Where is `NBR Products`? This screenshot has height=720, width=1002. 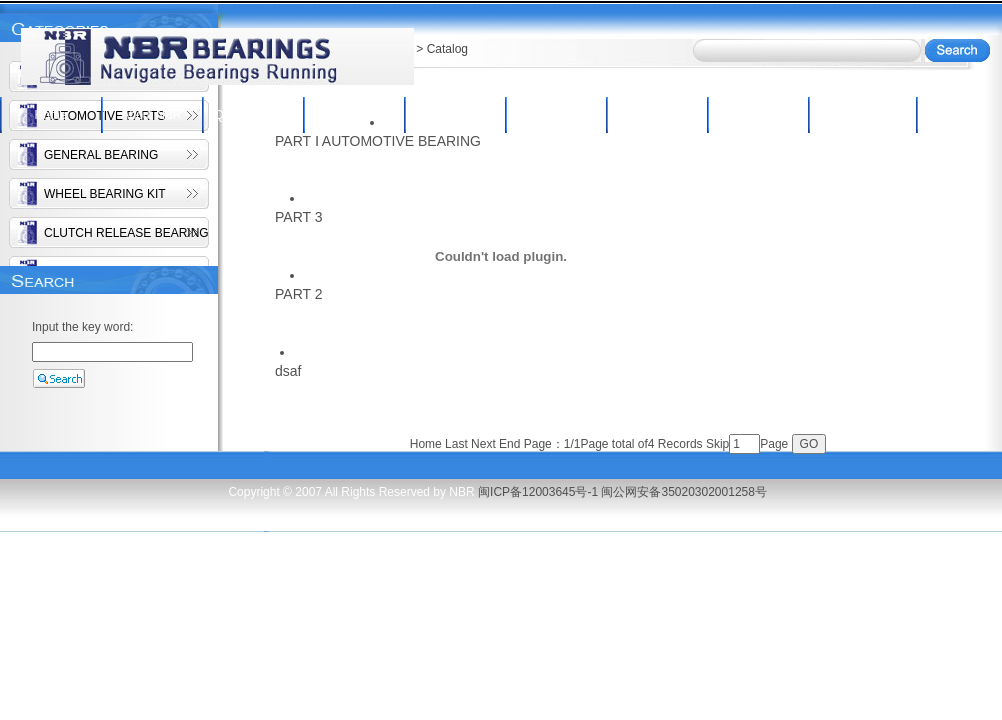 NBR Products is located at coordinates (353, 115).